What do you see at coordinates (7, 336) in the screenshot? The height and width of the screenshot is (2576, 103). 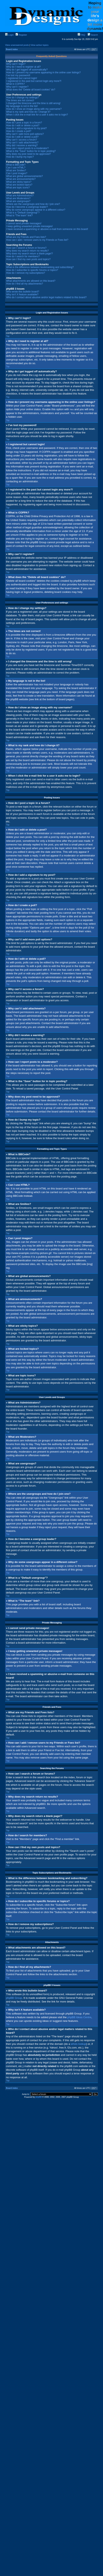 I see `Top` at bounding box center [7, 336].